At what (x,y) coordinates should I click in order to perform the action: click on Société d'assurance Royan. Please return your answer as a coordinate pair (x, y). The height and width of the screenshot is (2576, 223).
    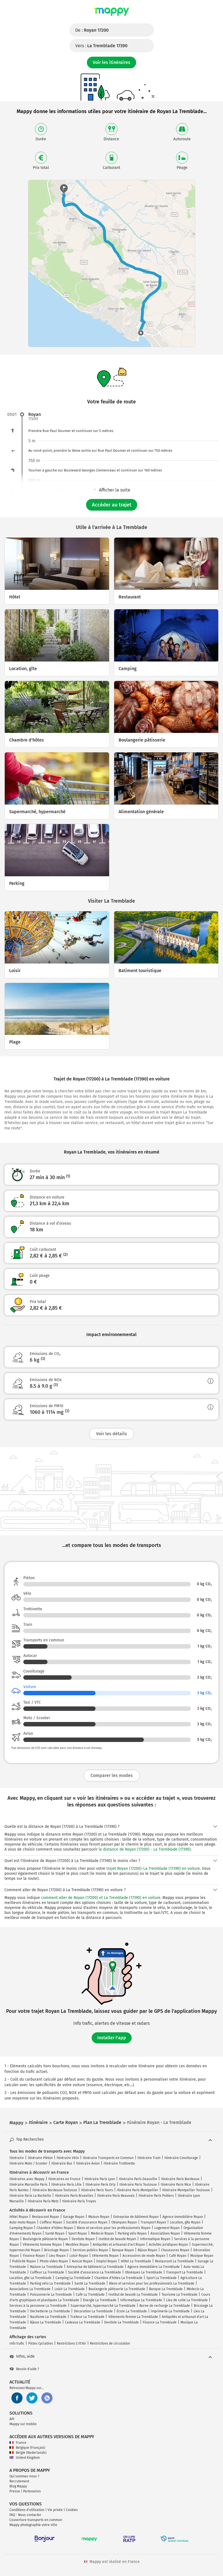
    Looking at the image, I should click on (86, 2222).